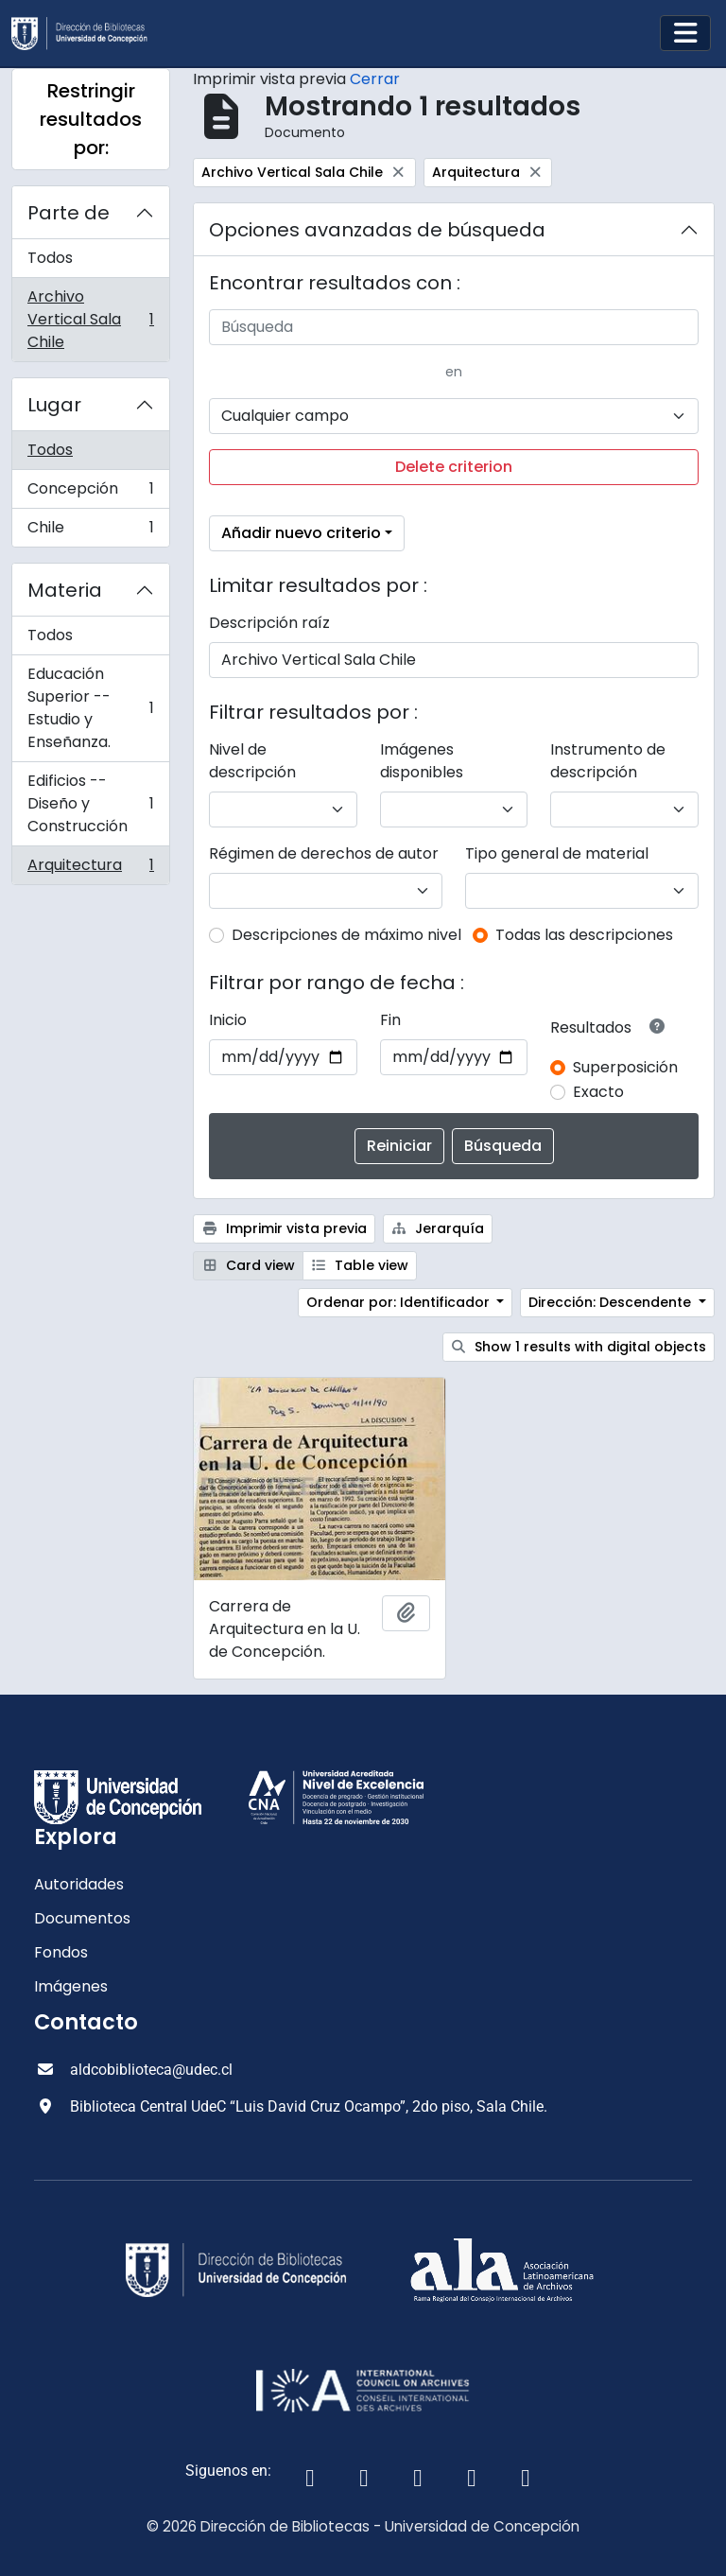  What do you see at coordinates (90, 319) in the screenshot?
I see `Archivo Vertical Sala Chile` at bounding box center [90, 319].